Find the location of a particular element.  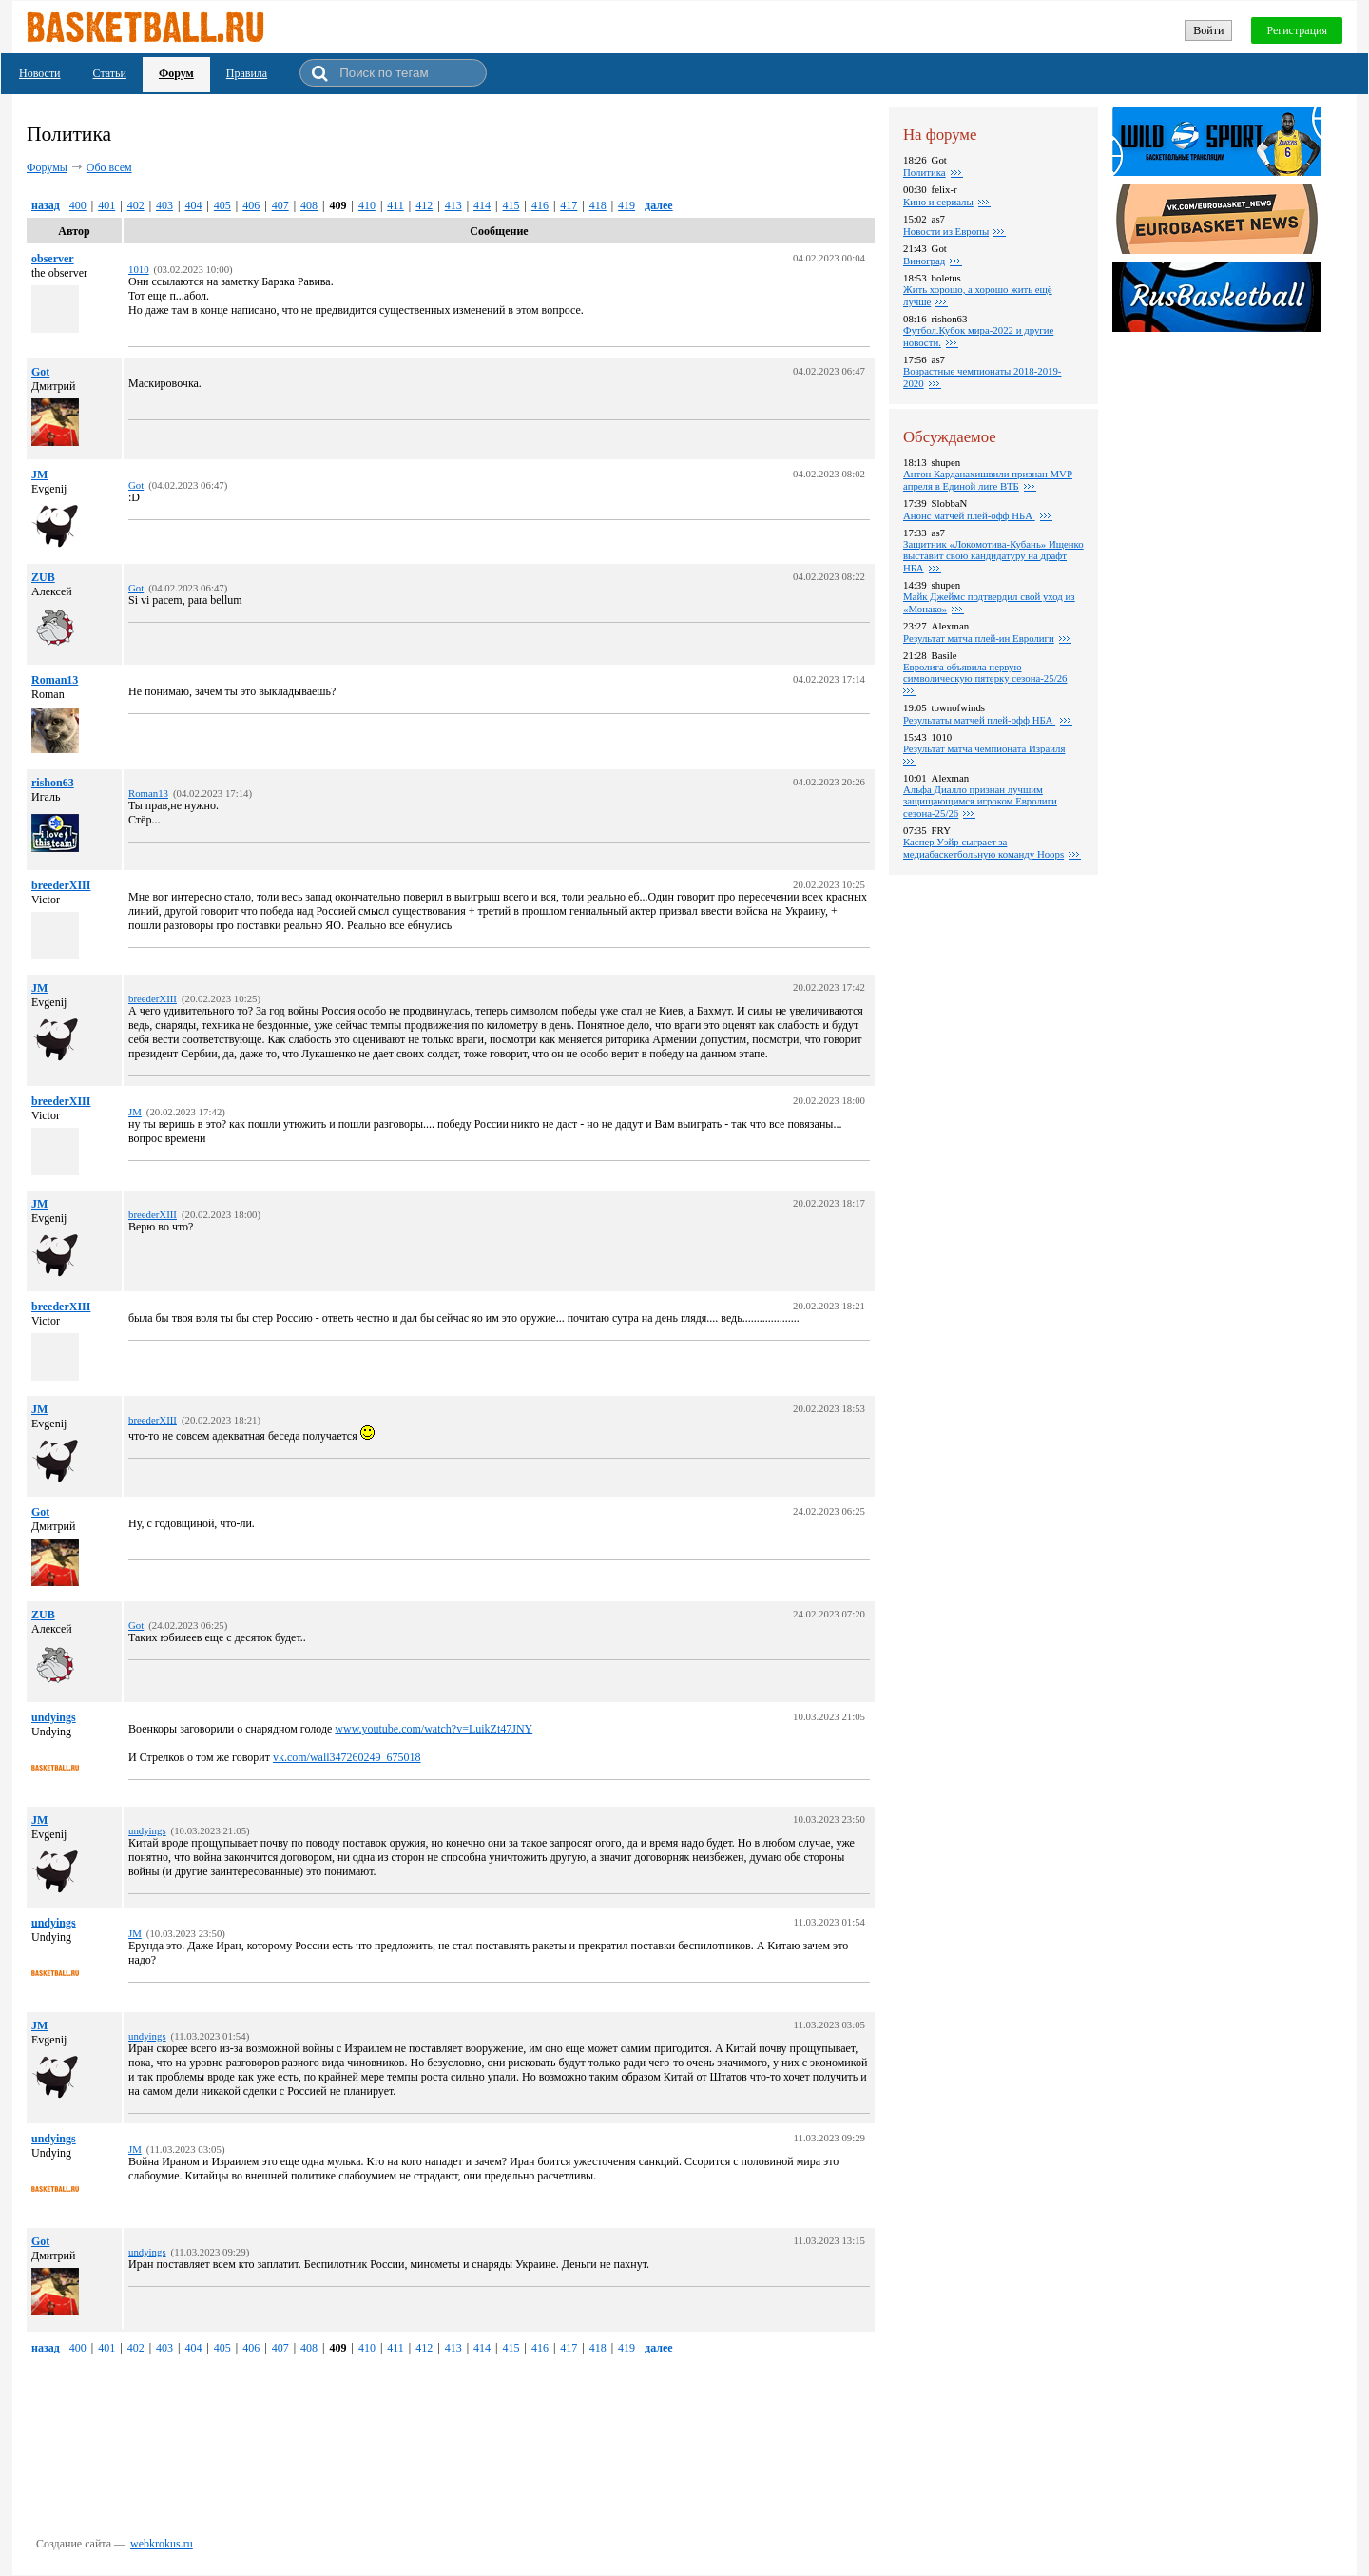

www.youtube.com/watch?v=LuikZt47JNY is located at coordinates (433, 1728).